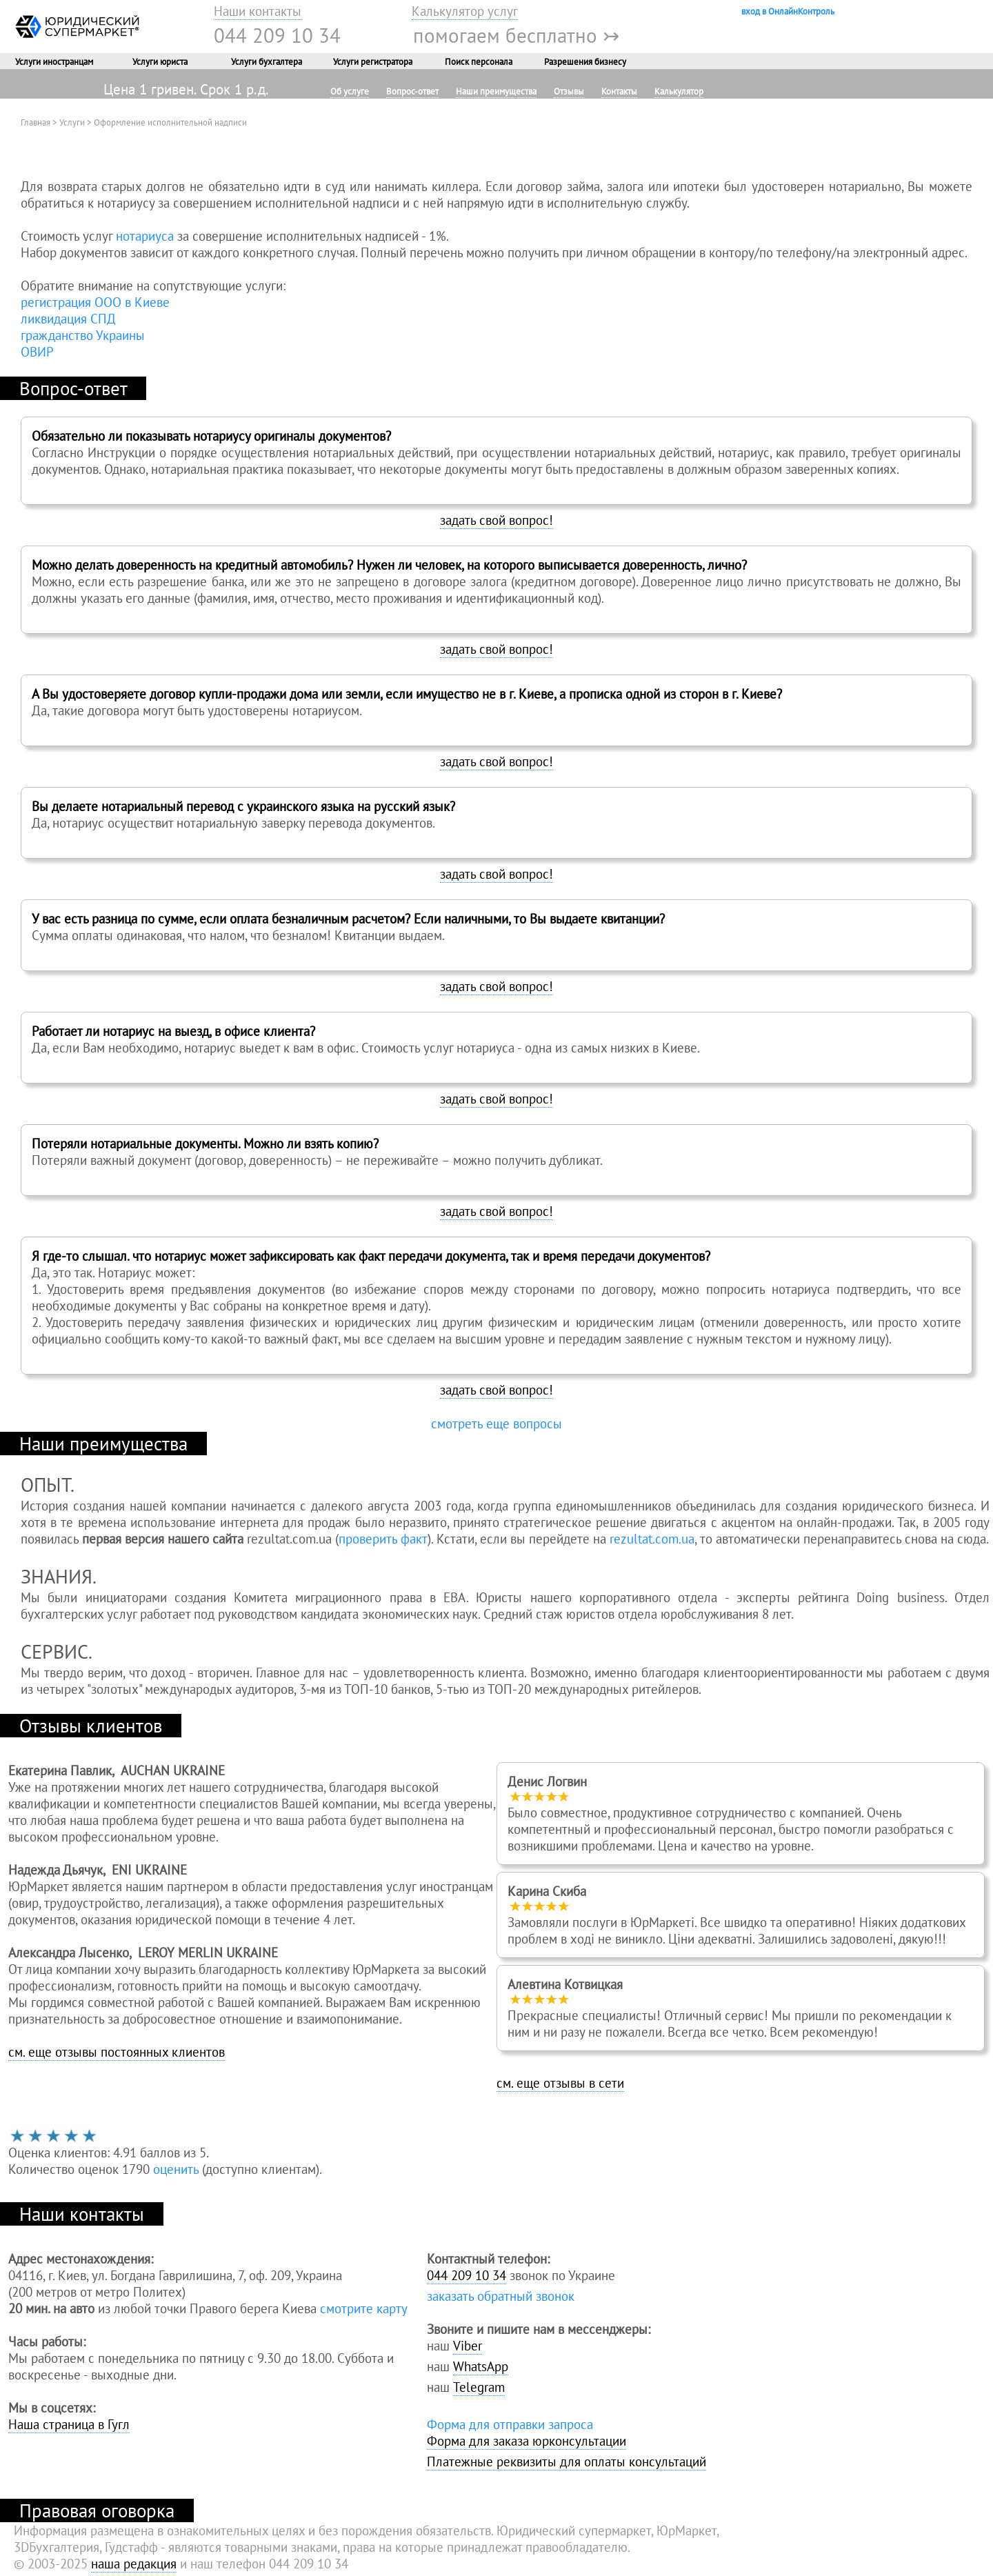 The height and width of the screenshot is (2576, 993). What do you see at coordinates (678, 91) in the screenshot?
I see `Калькулятор` at bounding box center [678, 91].